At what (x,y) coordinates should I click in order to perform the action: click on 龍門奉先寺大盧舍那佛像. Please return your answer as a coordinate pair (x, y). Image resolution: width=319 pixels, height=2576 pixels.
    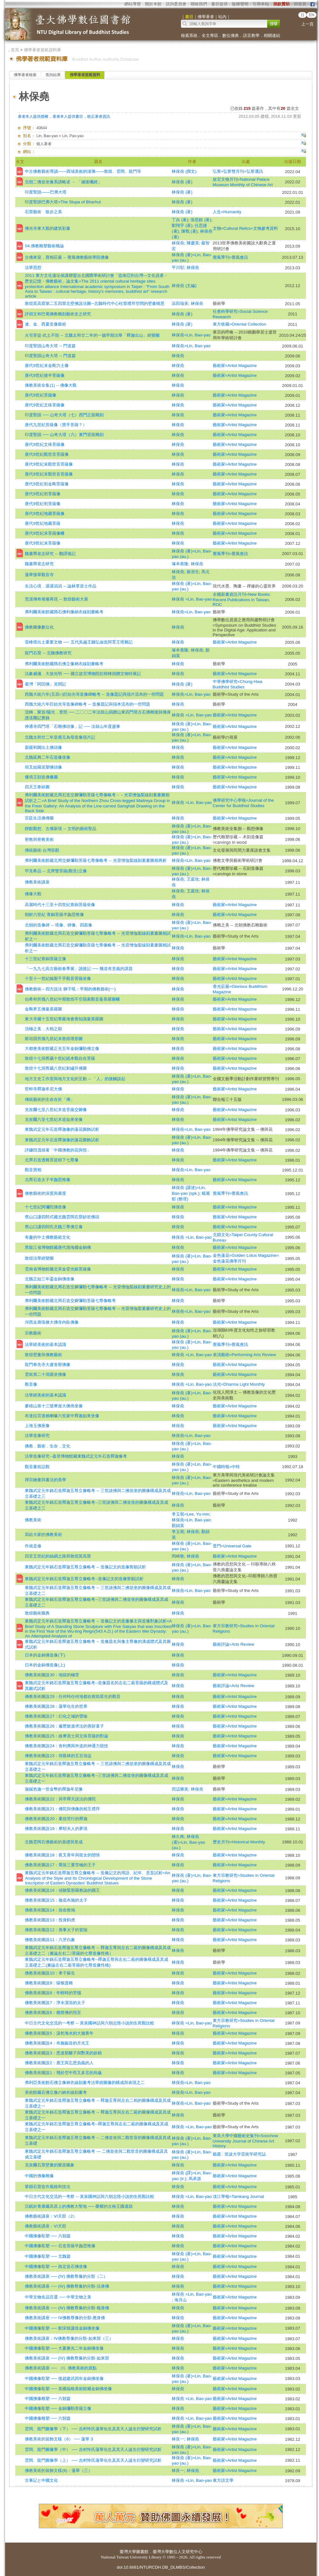
    Looking at the image, I should click on (47, 1364).